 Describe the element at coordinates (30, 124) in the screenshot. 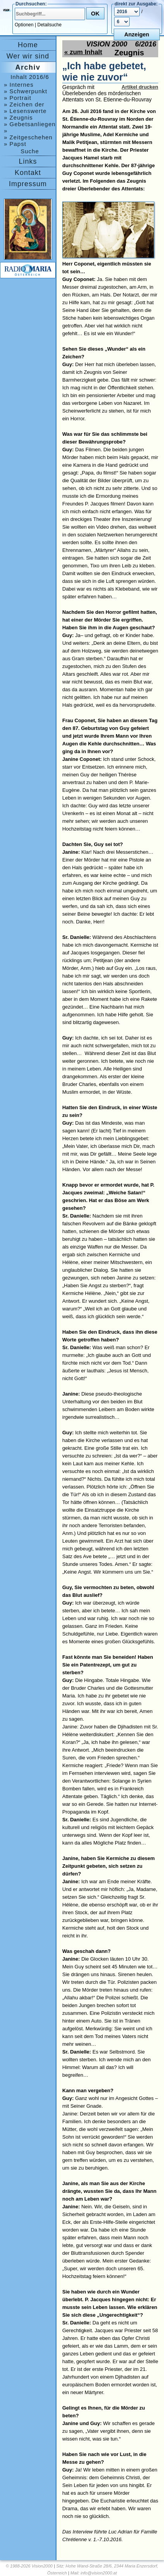

I see `» Gebetsanliegen` at that location.